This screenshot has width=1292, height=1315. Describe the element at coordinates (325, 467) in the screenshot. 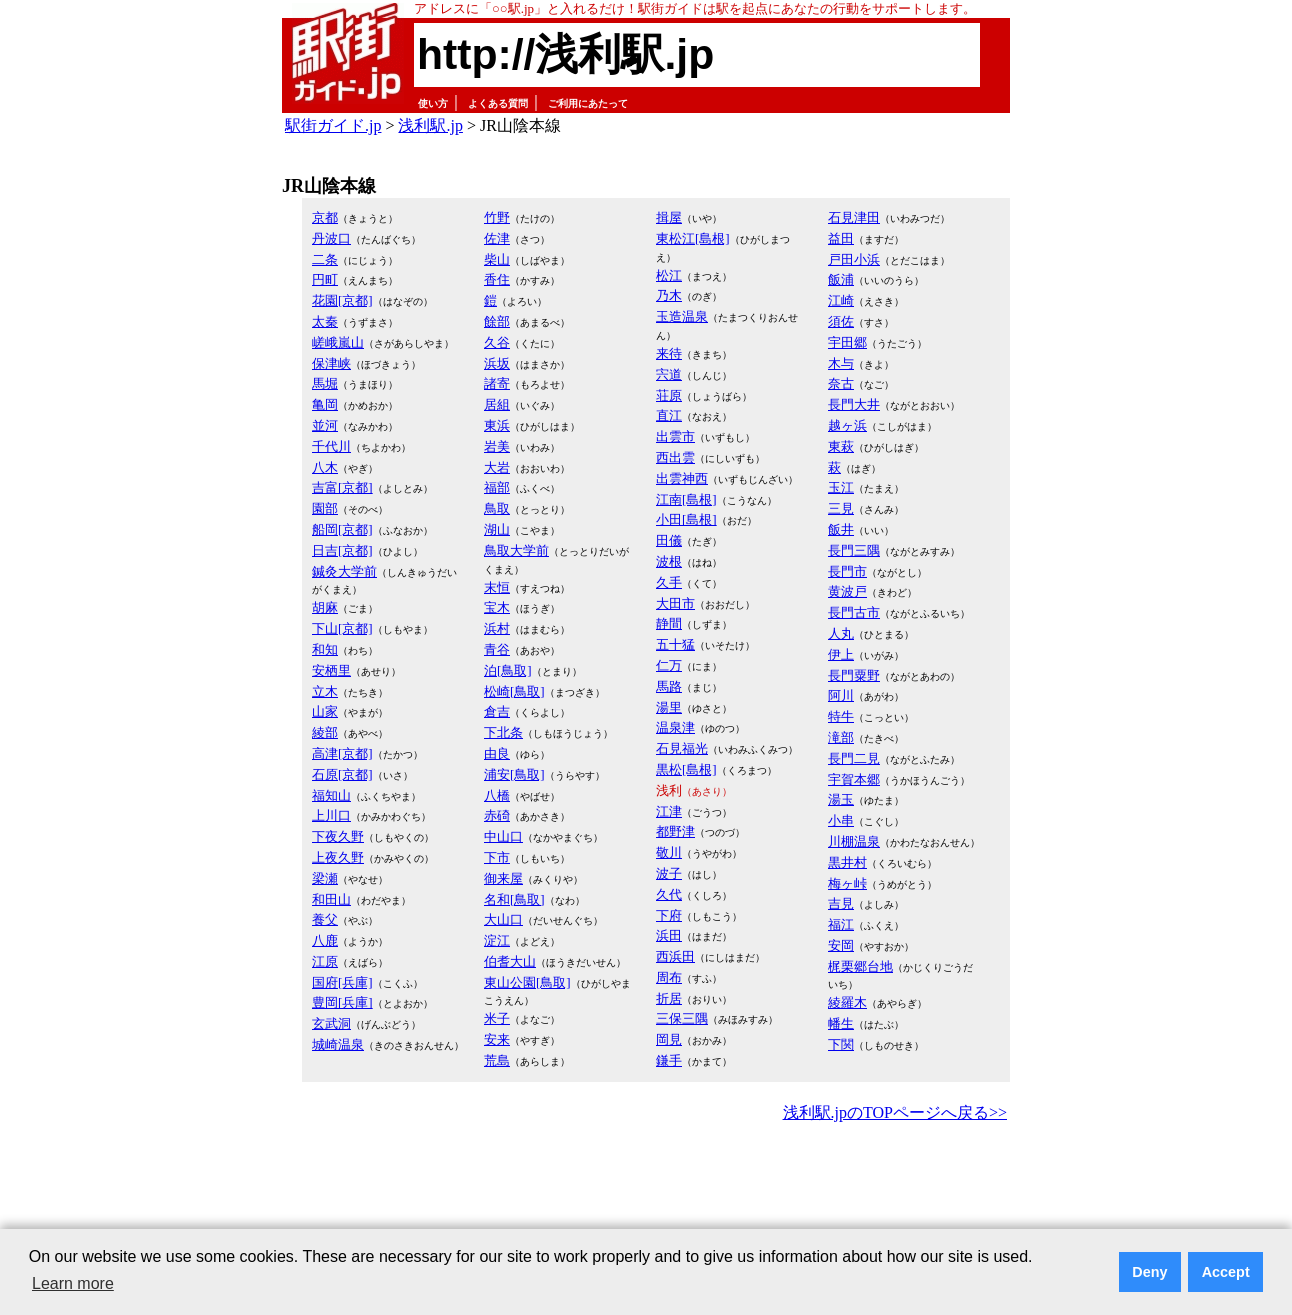

I see `八木` at that location.